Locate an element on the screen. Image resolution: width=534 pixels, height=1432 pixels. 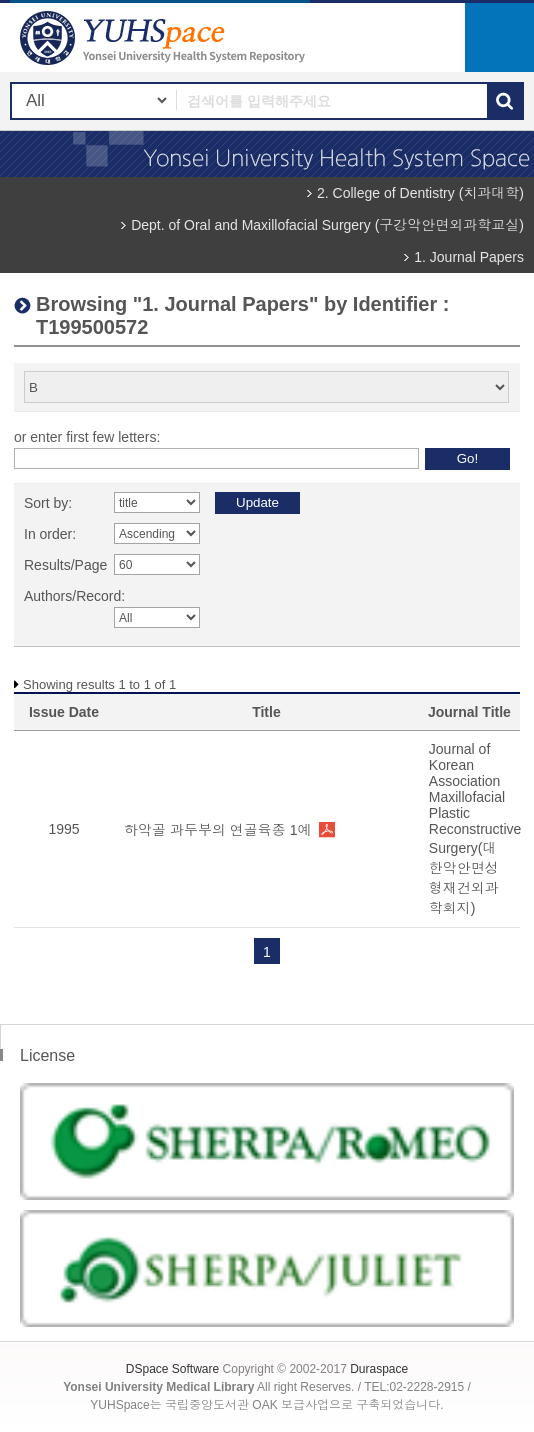
Dept. of Oral and Maxillofacial Surgery (구강악안면외과학교실) is located at coordinates (327, 225).